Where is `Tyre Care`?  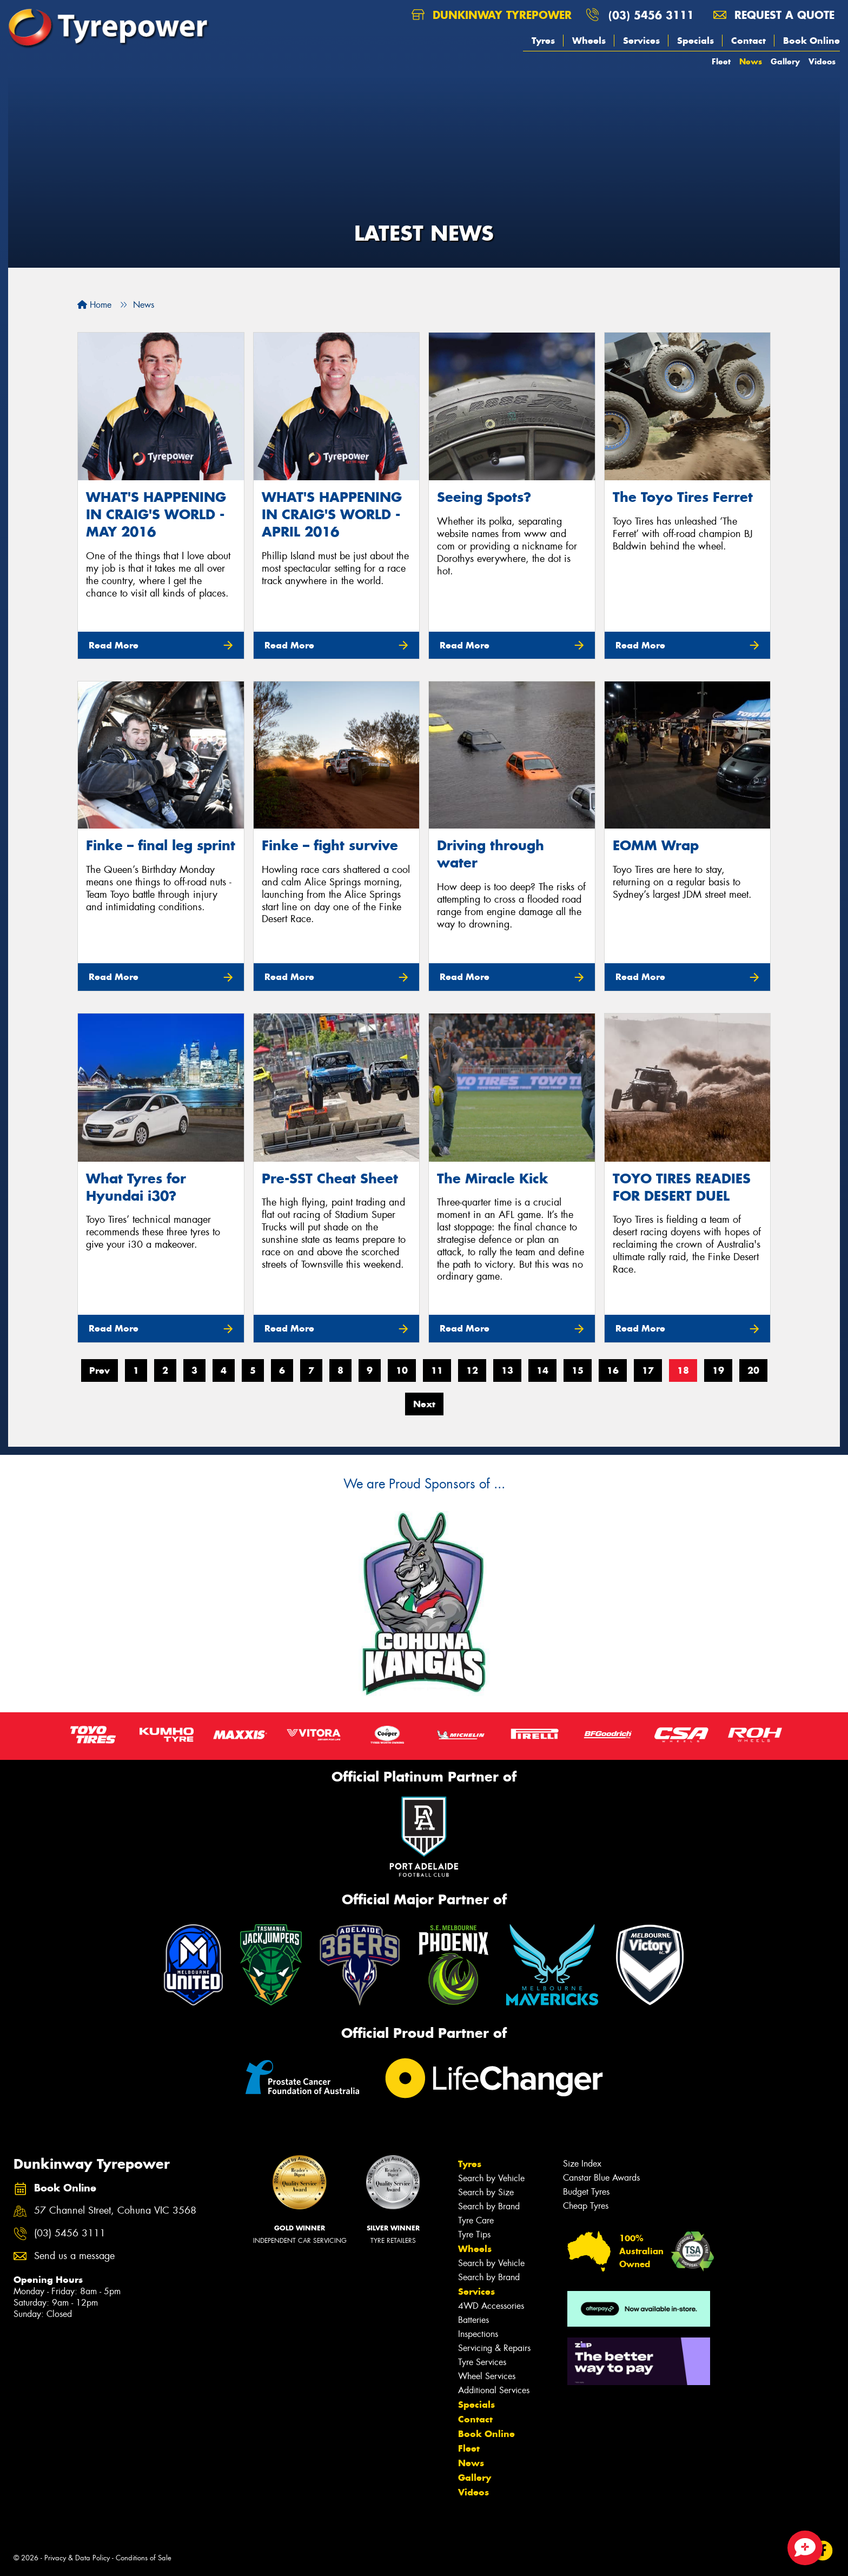
Tyre Care is located at coordinates (476, 2220).